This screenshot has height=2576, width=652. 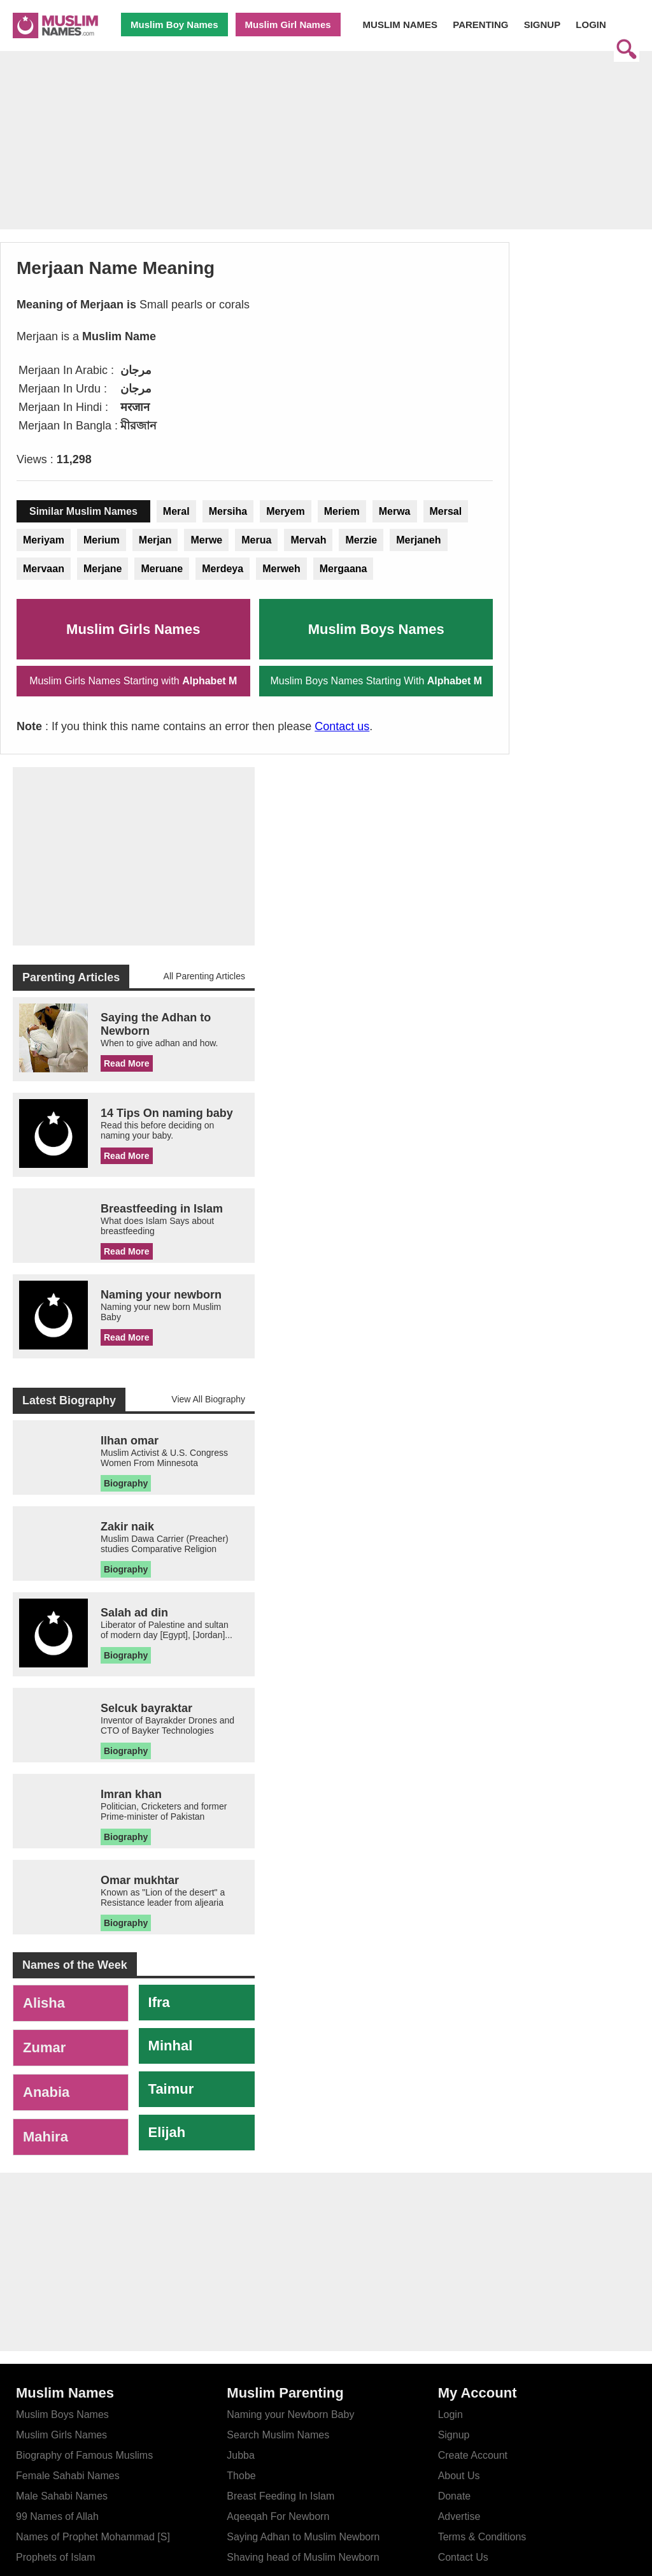 I want to click on Merjane, so click(x=102, y=568).